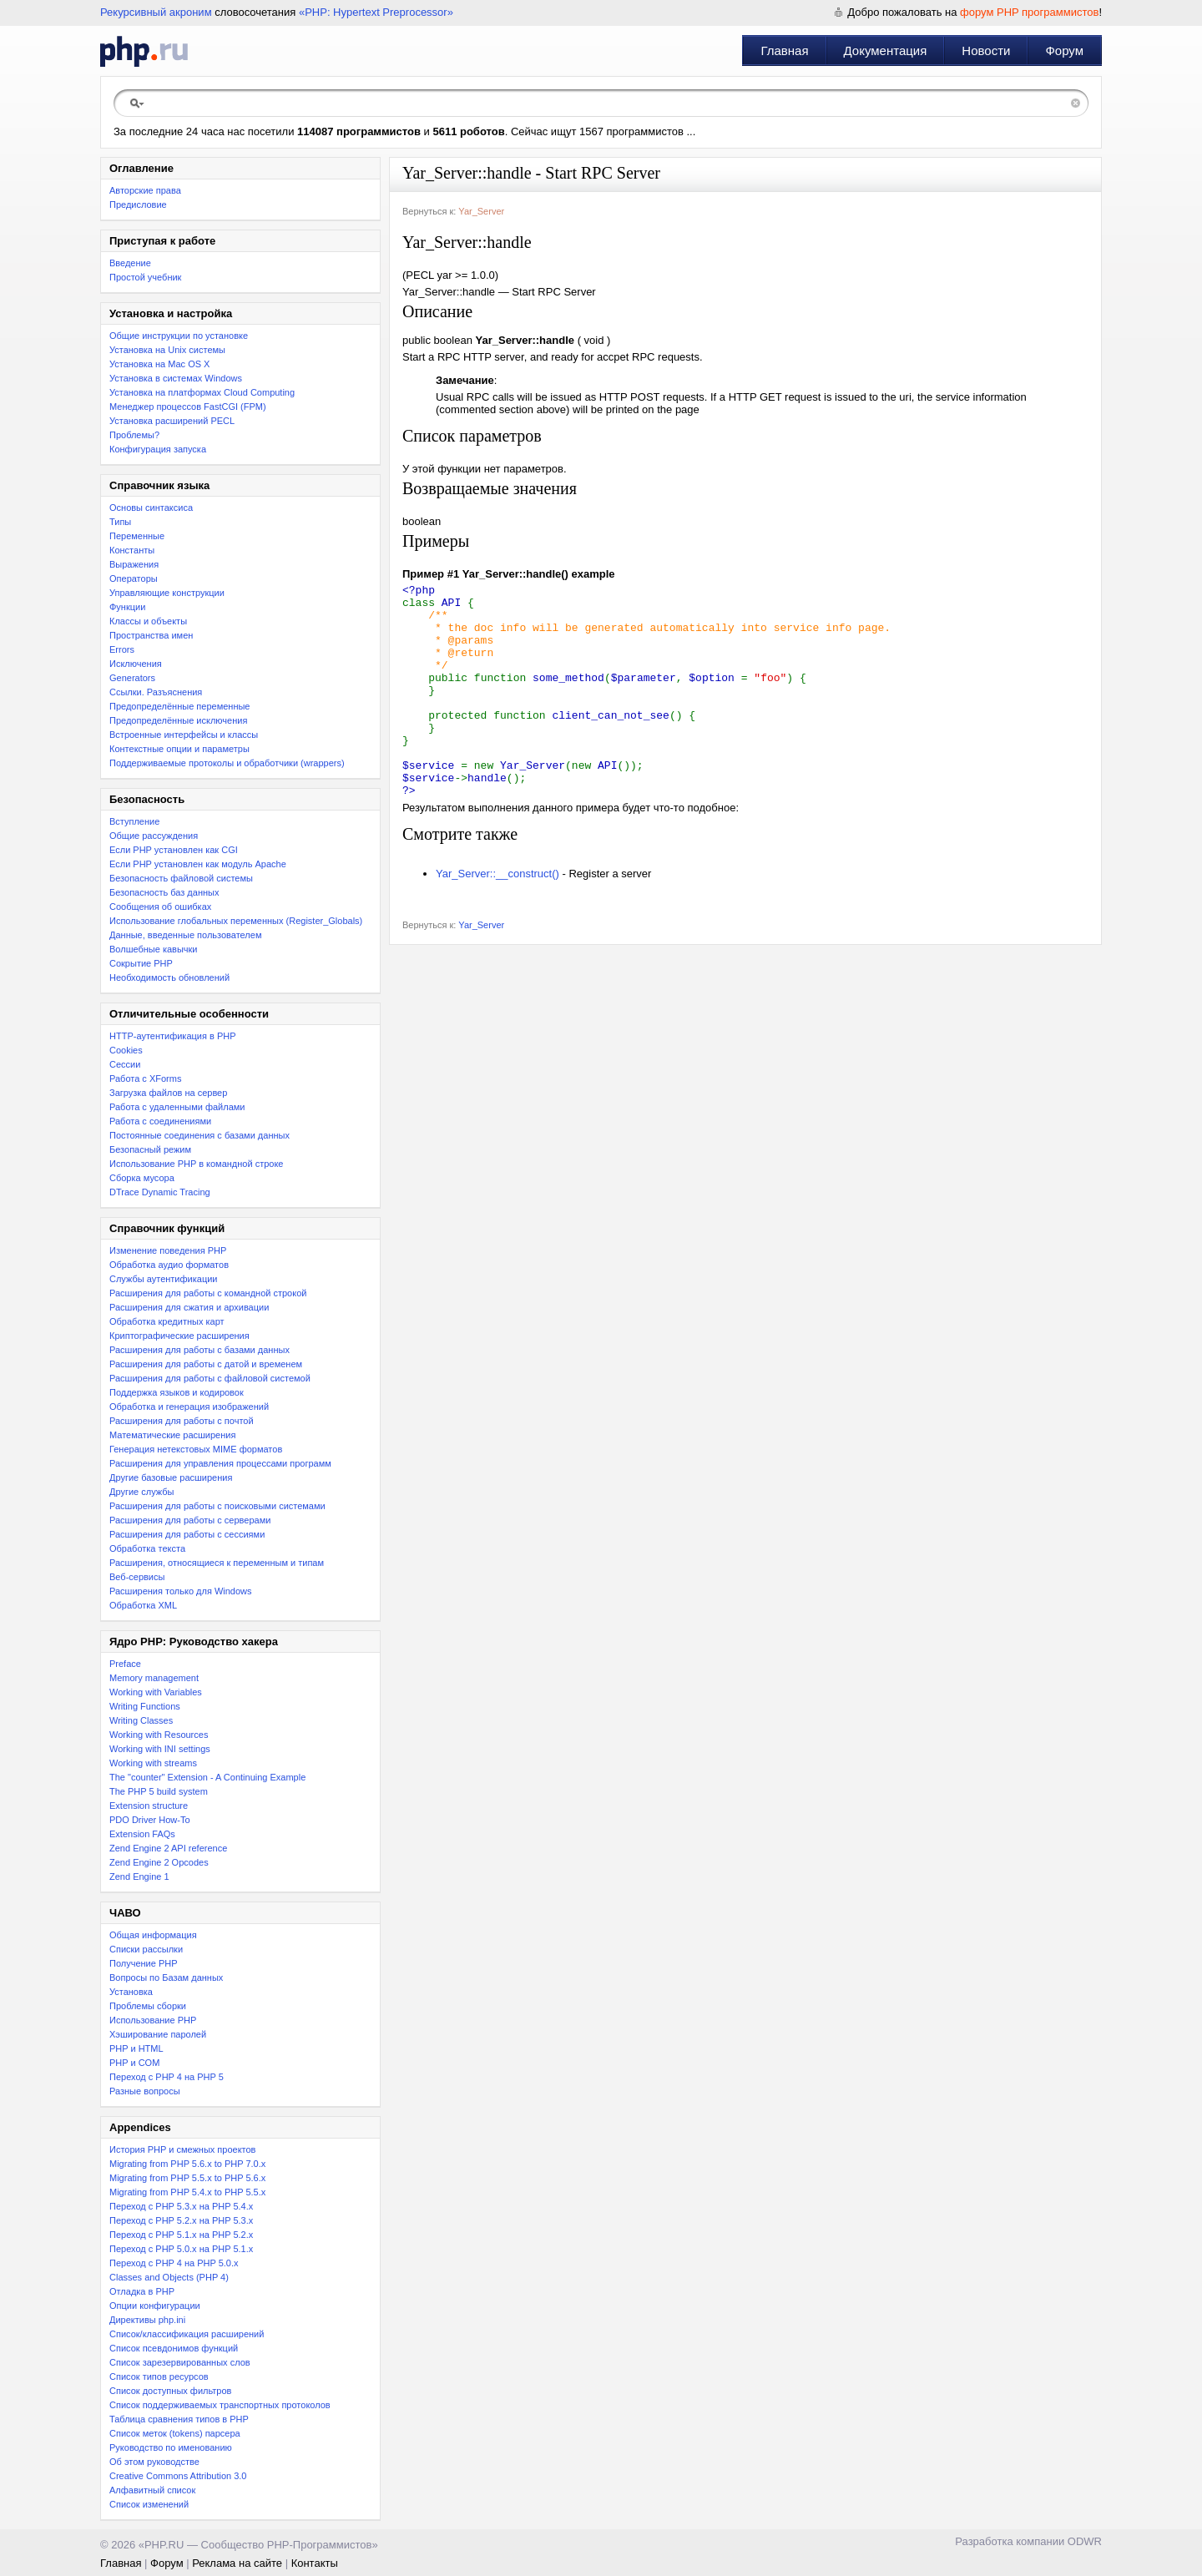 The image size is (1202, 2576). Describe the element at coordinates (166, 2077) in the screenshot. I see `Переход с PHP 4 на PHP 5` at that location.